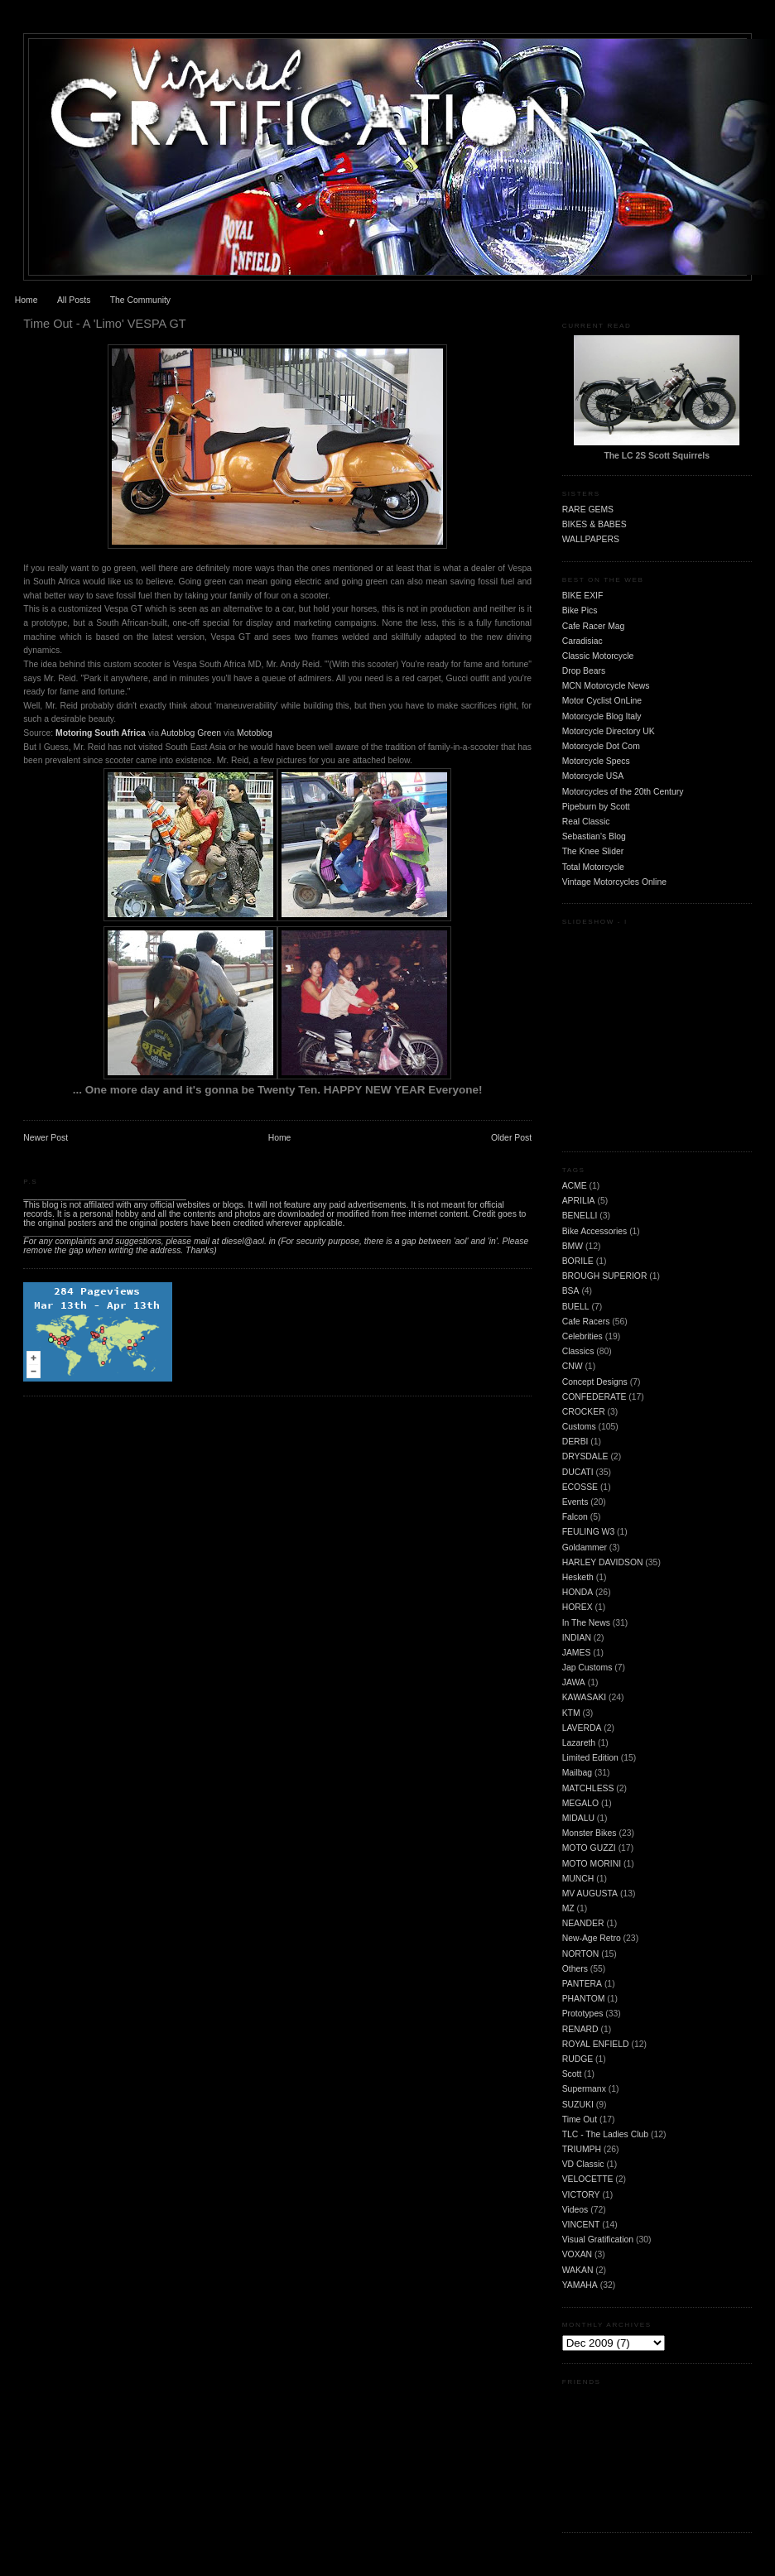  I want to click on Supermanx, so click(584, 2088).